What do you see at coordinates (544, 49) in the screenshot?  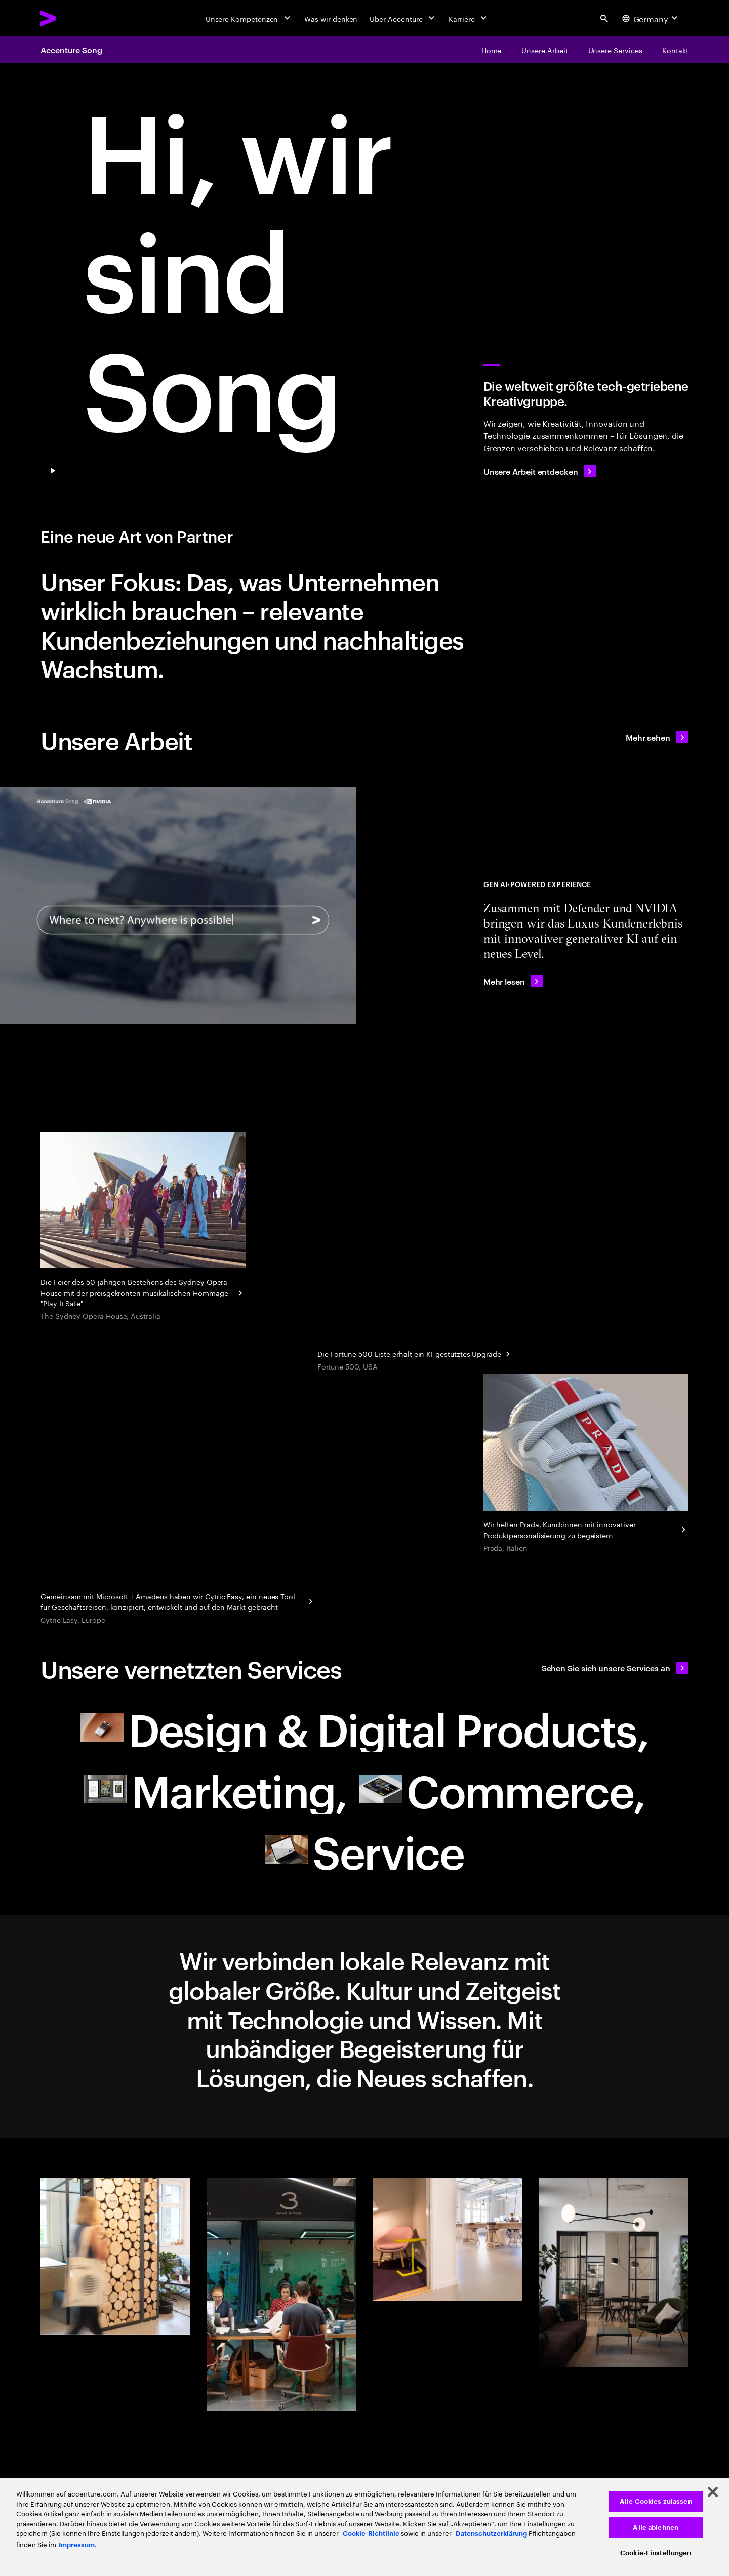 I see `[Unsere Arbeit]` at bounding box center [544, 49].